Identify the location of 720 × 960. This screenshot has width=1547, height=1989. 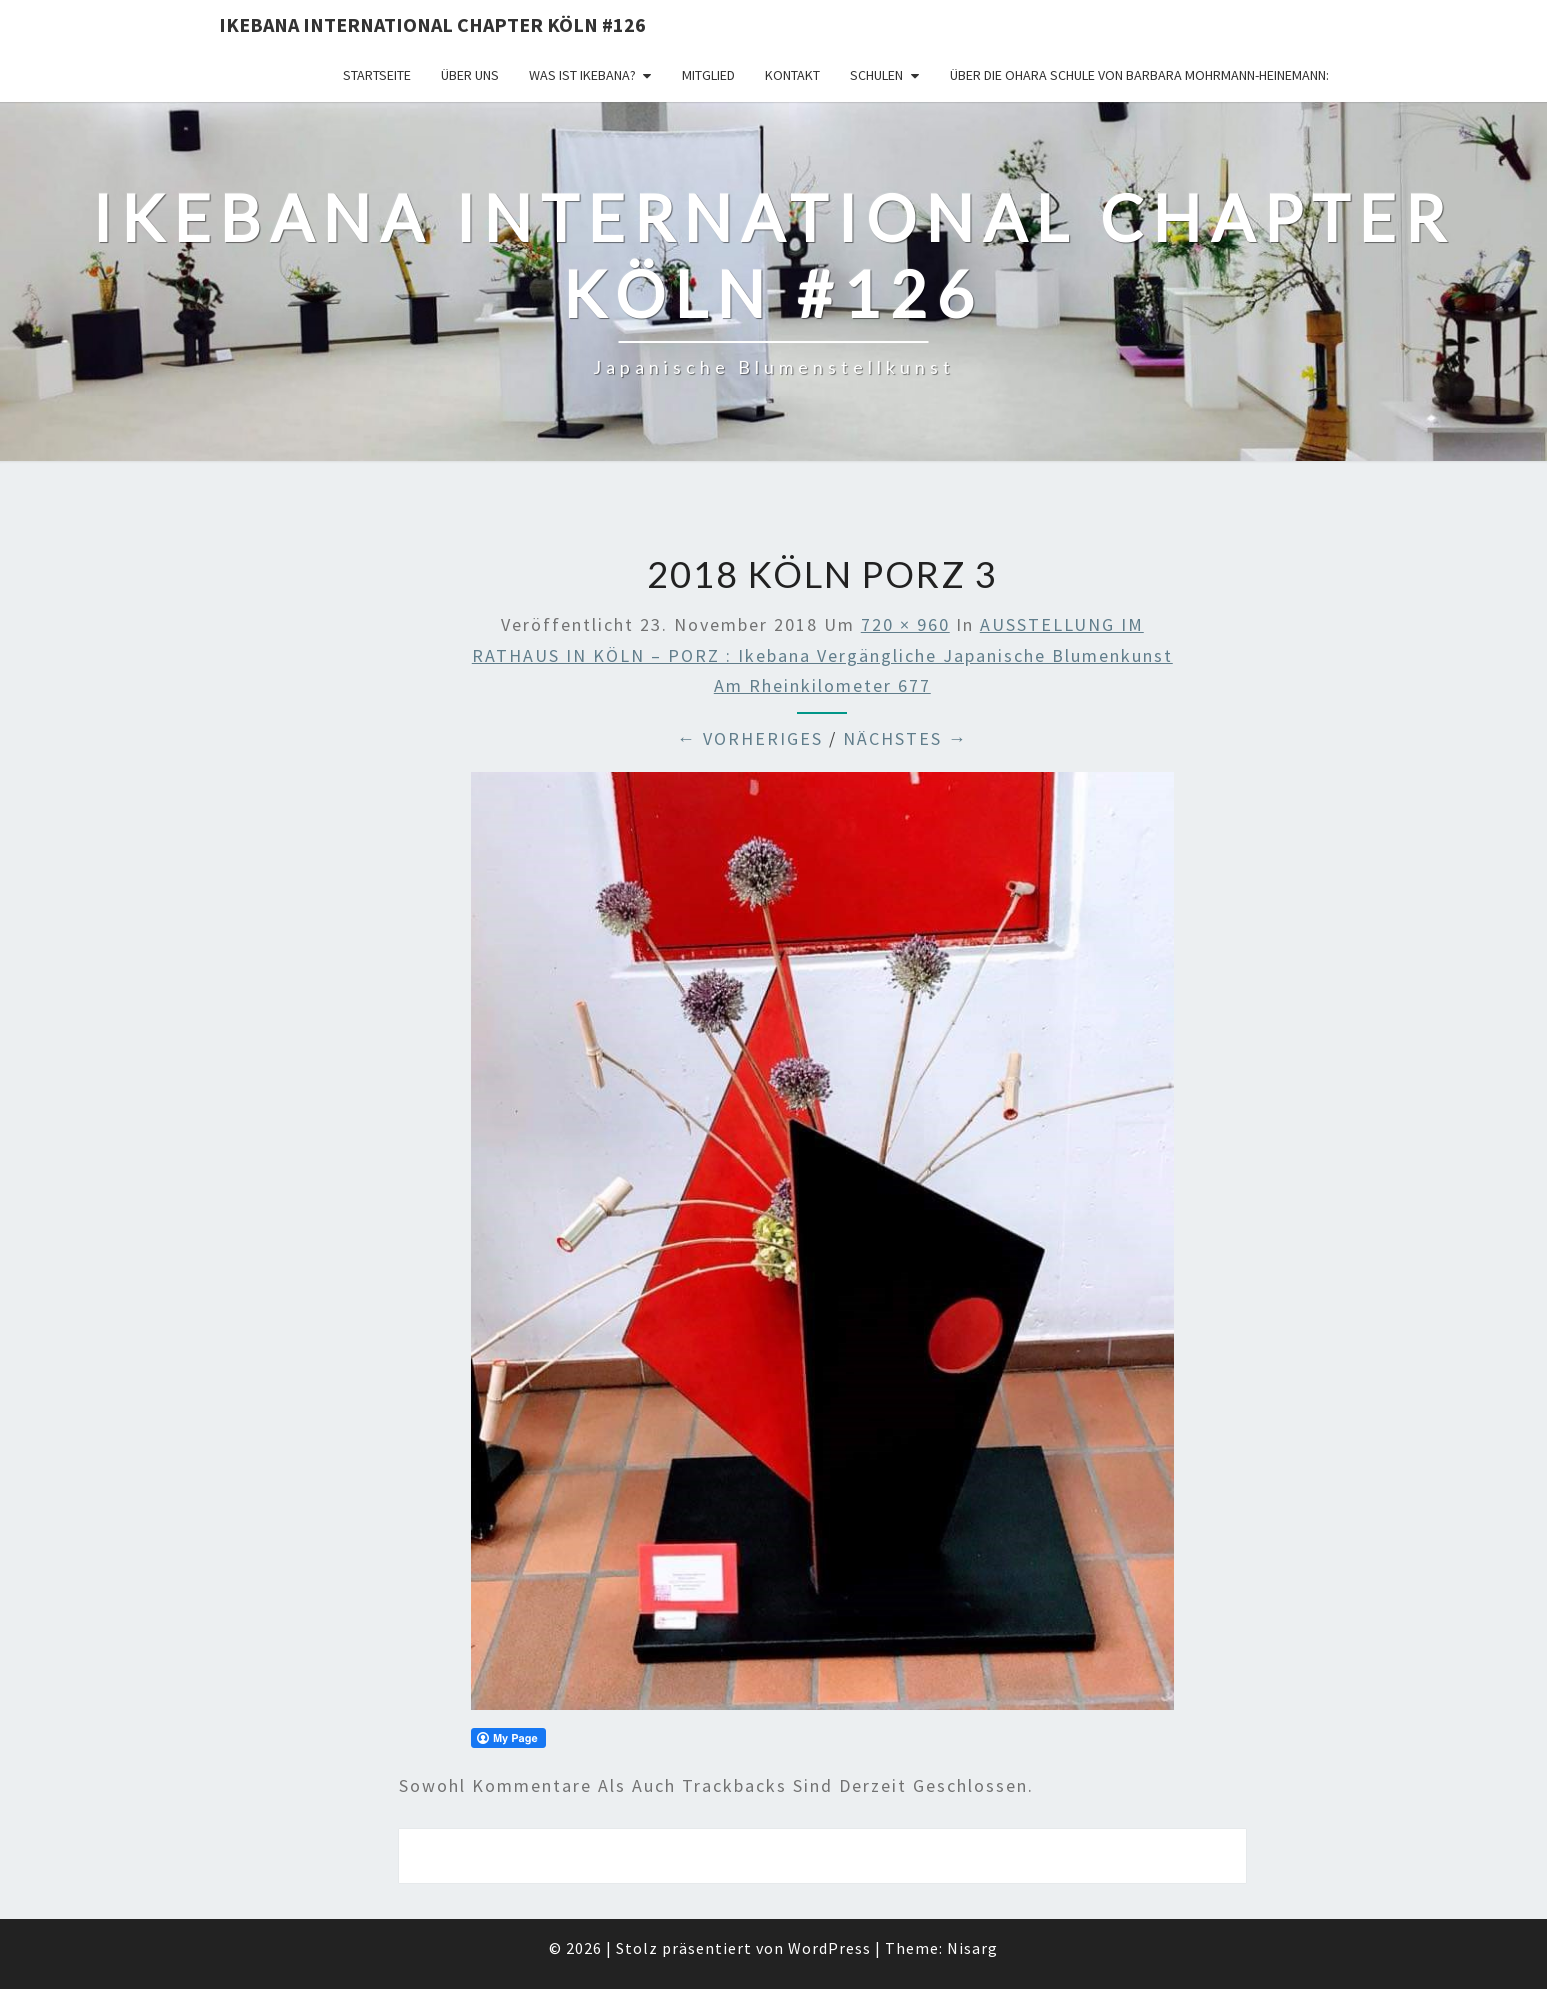
(905, 624).